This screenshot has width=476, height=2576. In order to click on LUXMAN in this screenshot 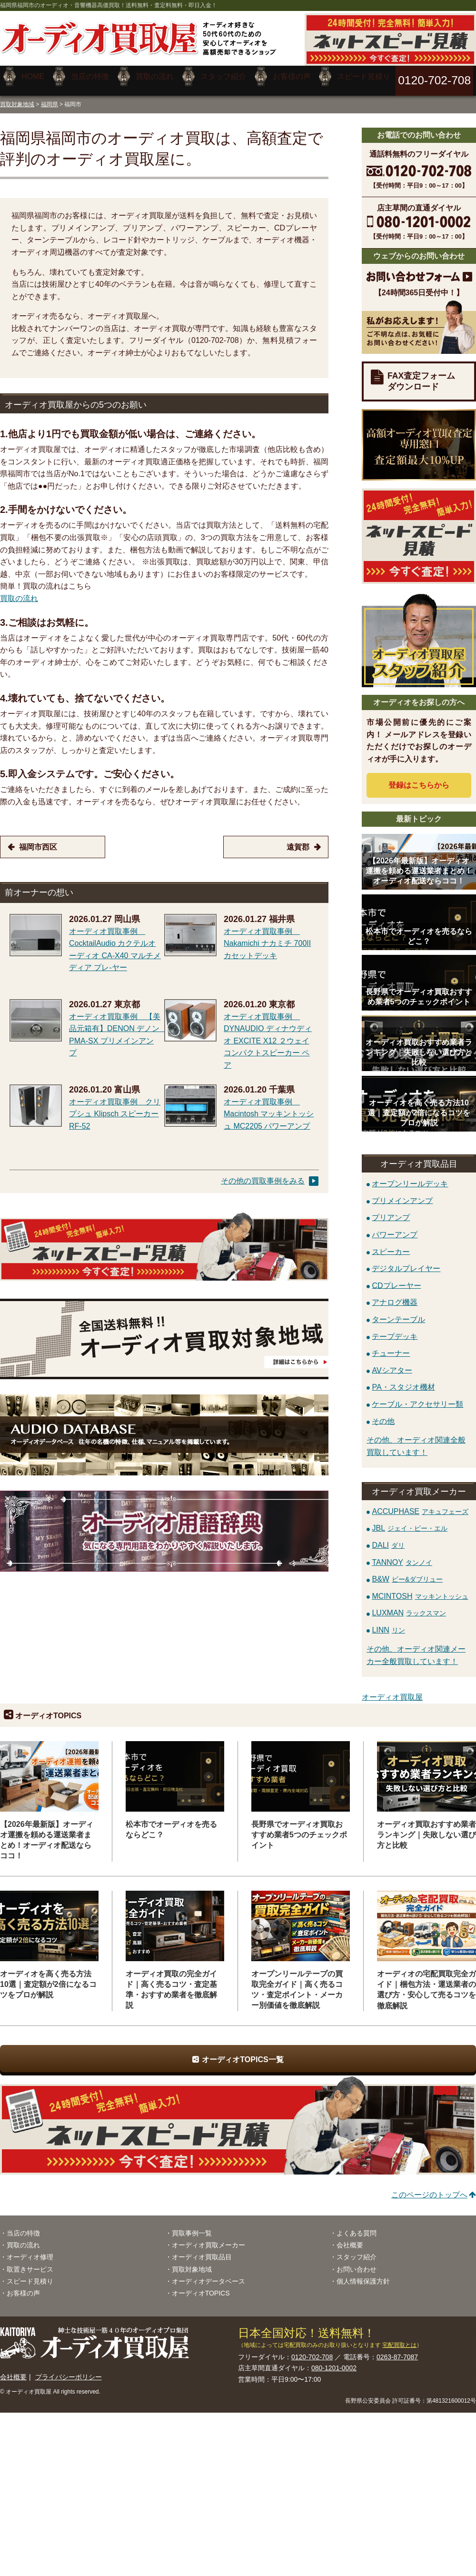, I will do `click(409, 1606)`.